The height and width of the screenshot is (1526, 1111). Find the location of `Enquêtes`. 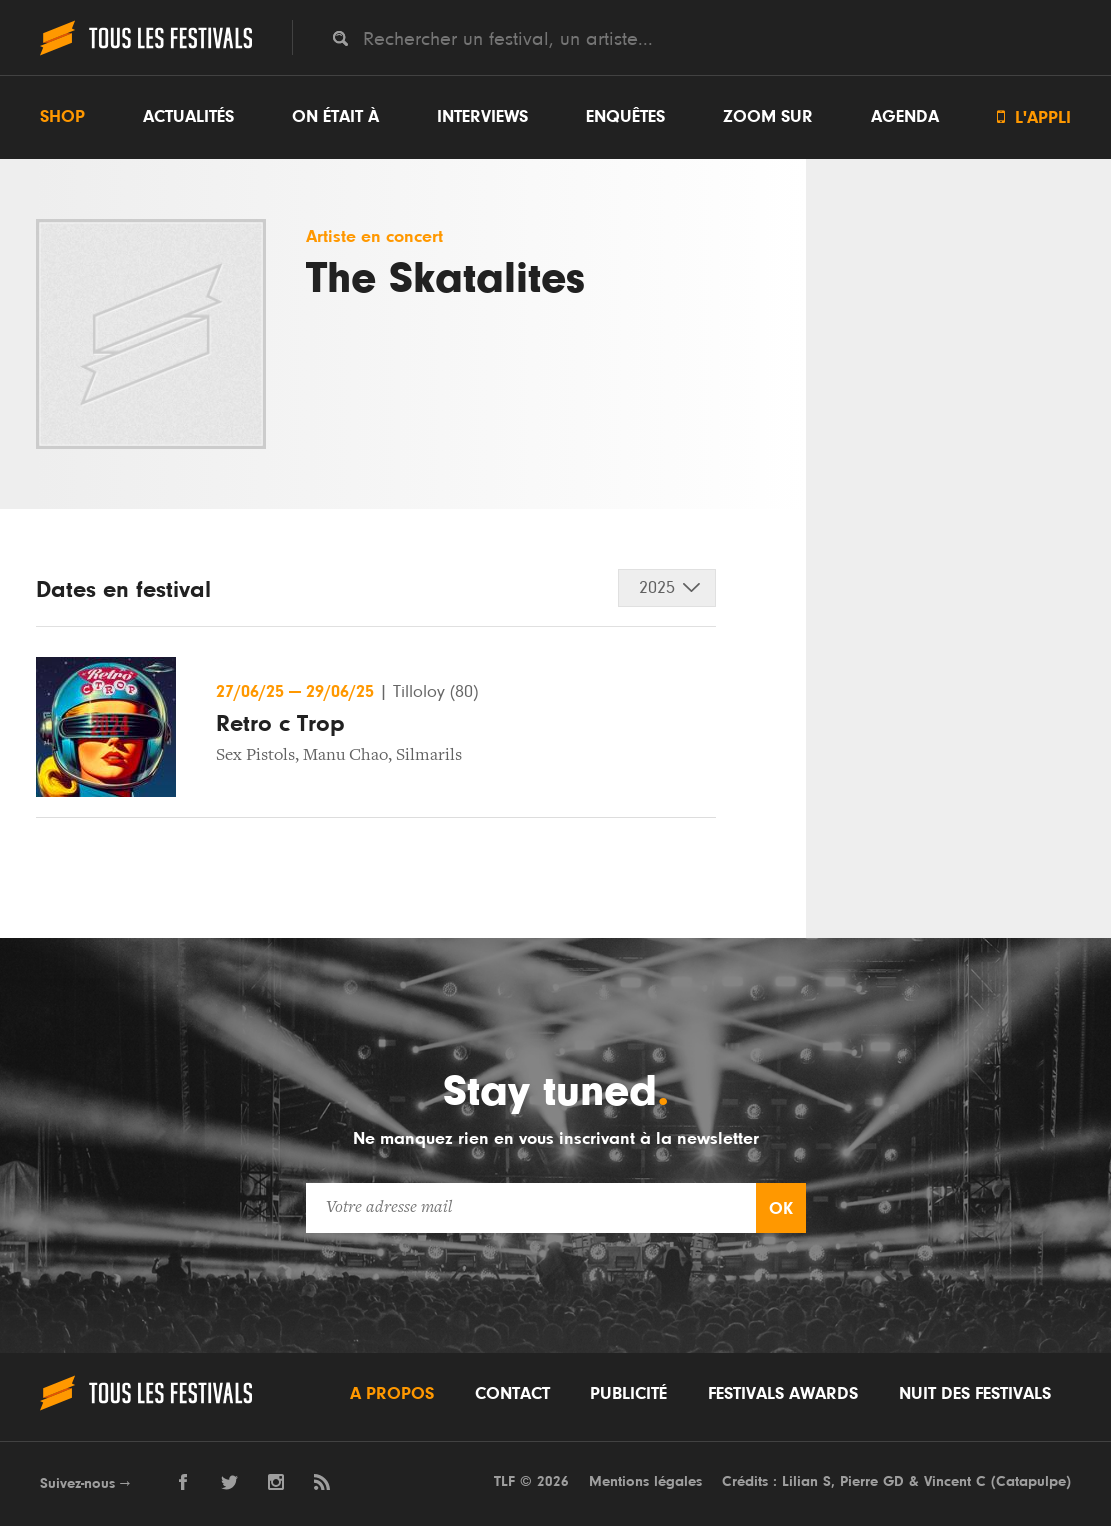

Enquêtes is located at coordinates (625, 117).